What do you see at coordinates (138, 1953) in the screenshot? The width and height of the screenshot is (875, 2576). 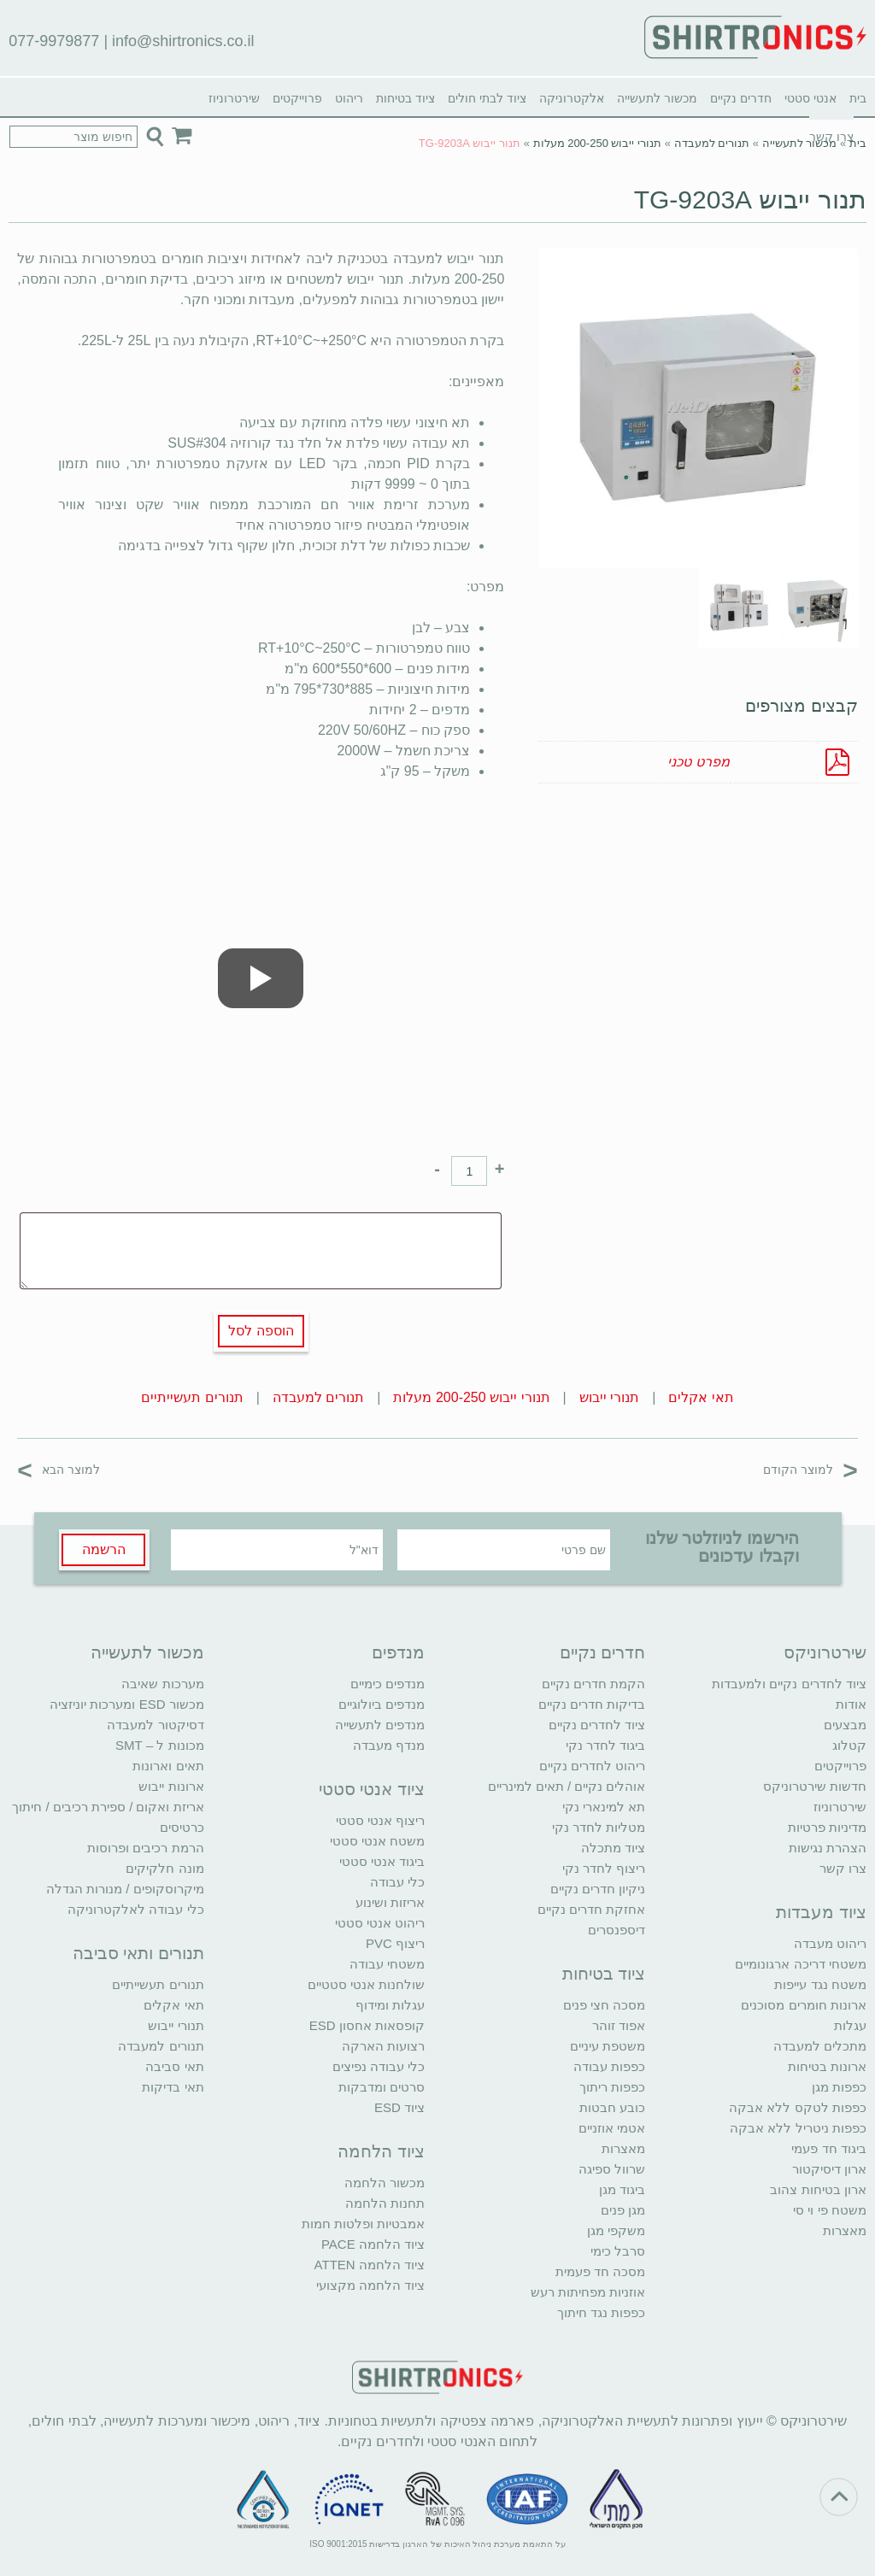 I see `תנורים ותאי סביבה` at bounding box center [138, 1953].